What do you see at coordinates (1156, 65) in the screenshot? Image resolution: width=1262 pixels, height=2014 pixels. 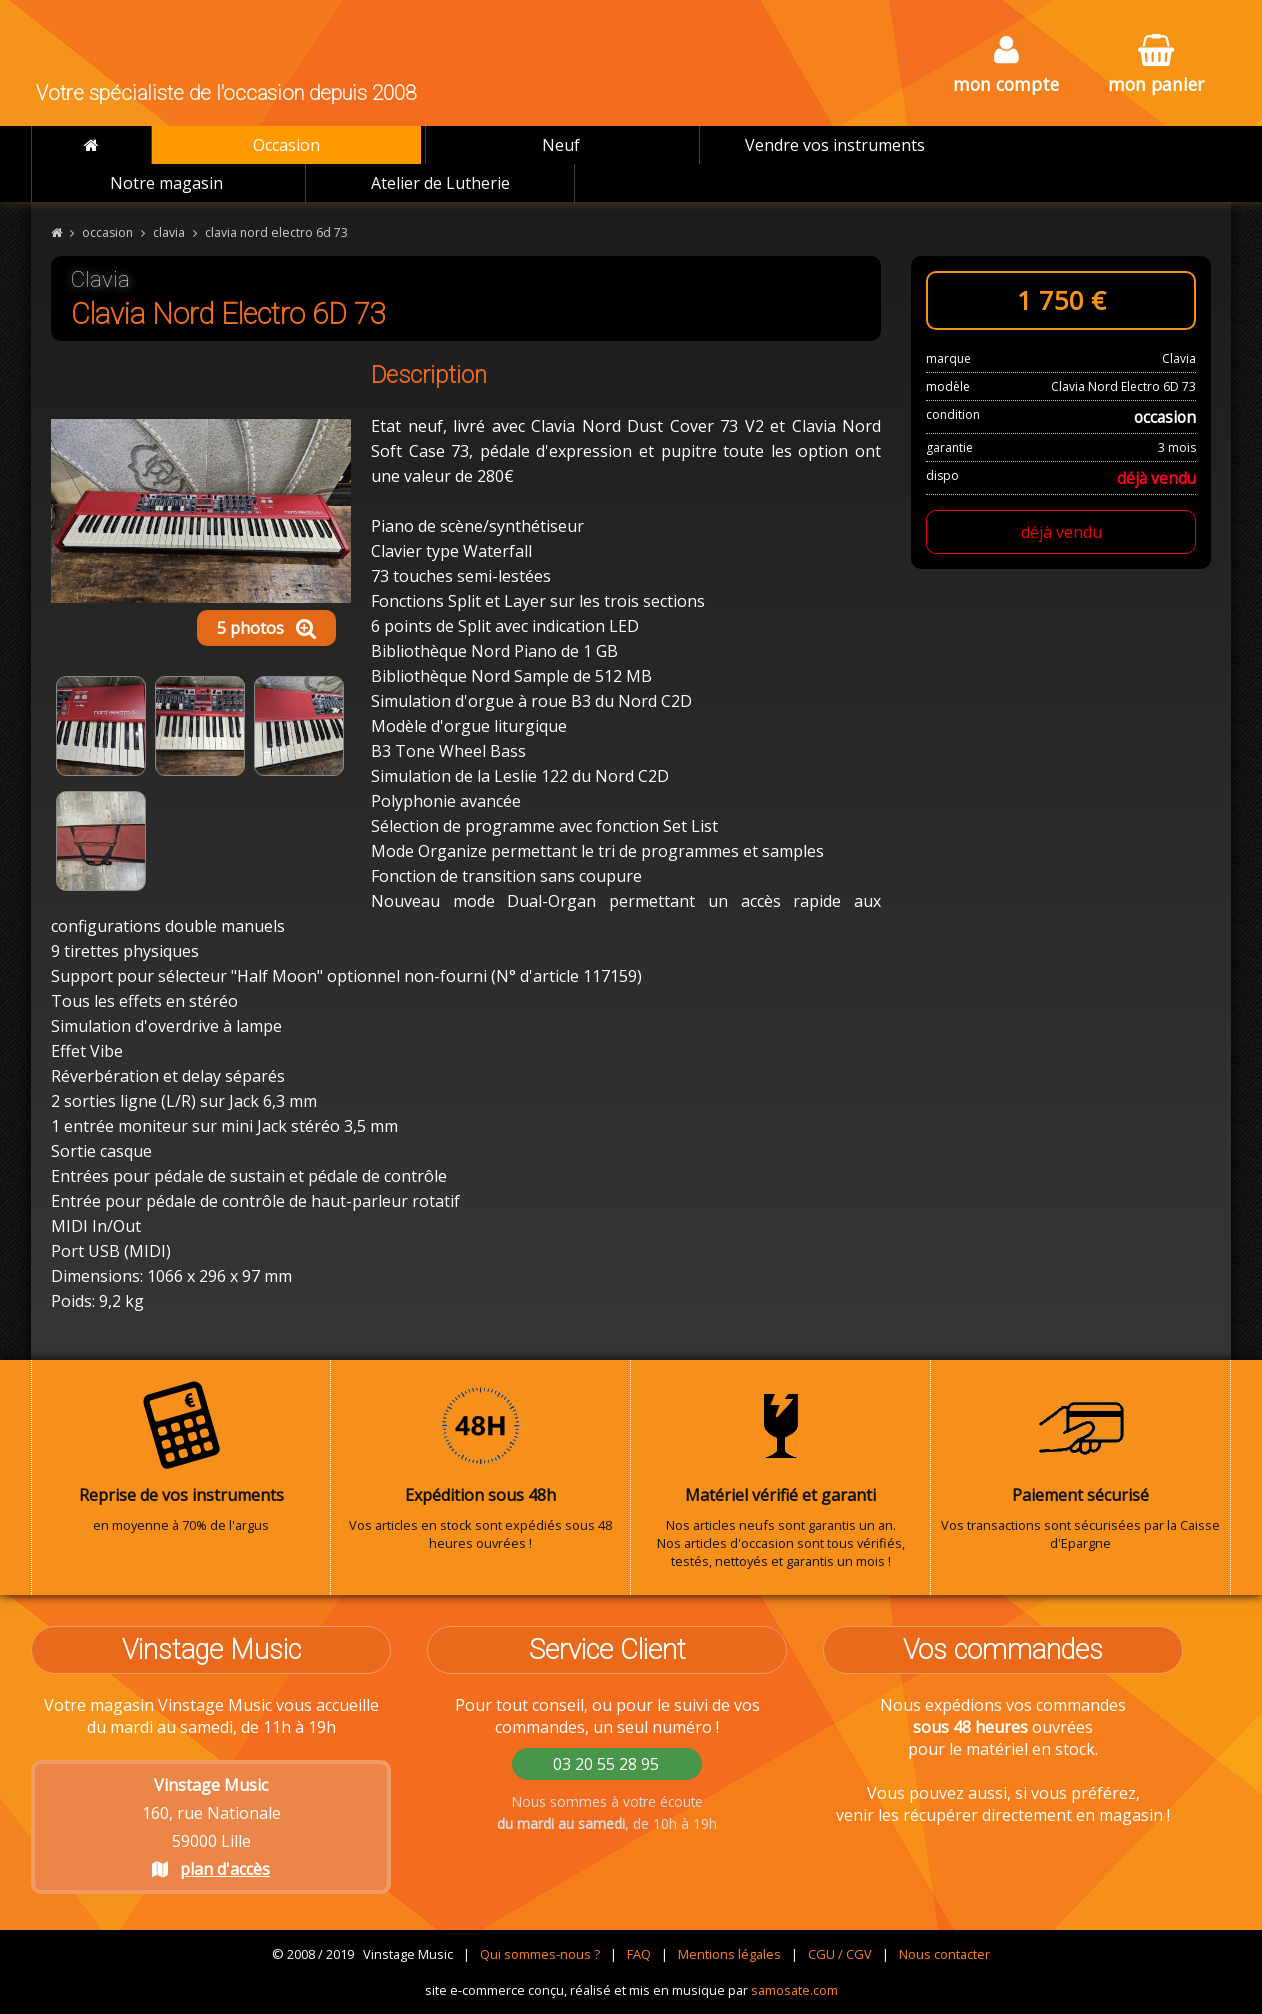 I see `mon panier` at bounding box center [1156, 65].